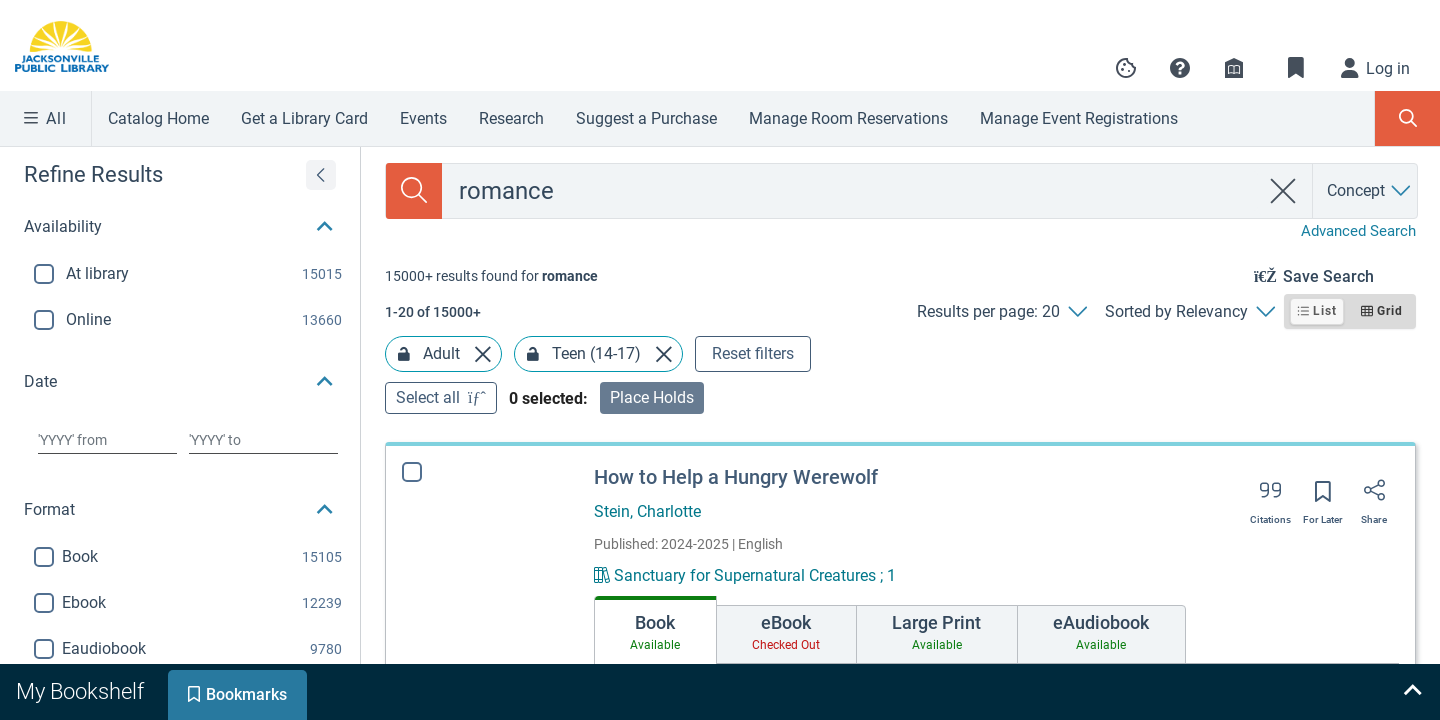  What do you see at coordinates (1283, 191) in the screenshot?
I see `[clear search]` at bounding box center [1283, 191].